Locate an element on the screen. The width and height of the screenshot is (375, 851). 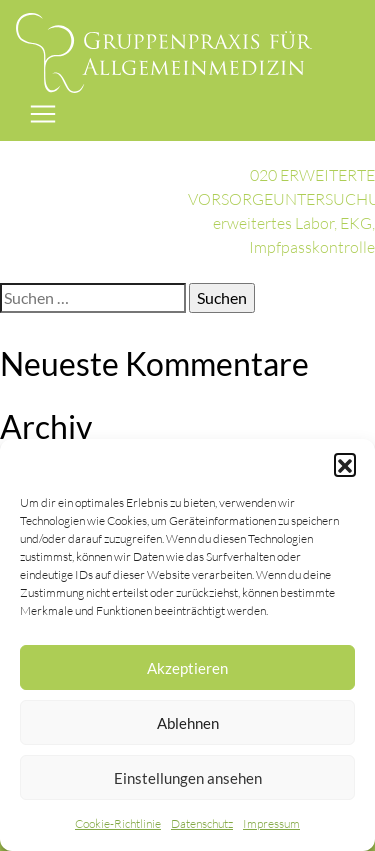
[button] is located at coordinates (345, 464).